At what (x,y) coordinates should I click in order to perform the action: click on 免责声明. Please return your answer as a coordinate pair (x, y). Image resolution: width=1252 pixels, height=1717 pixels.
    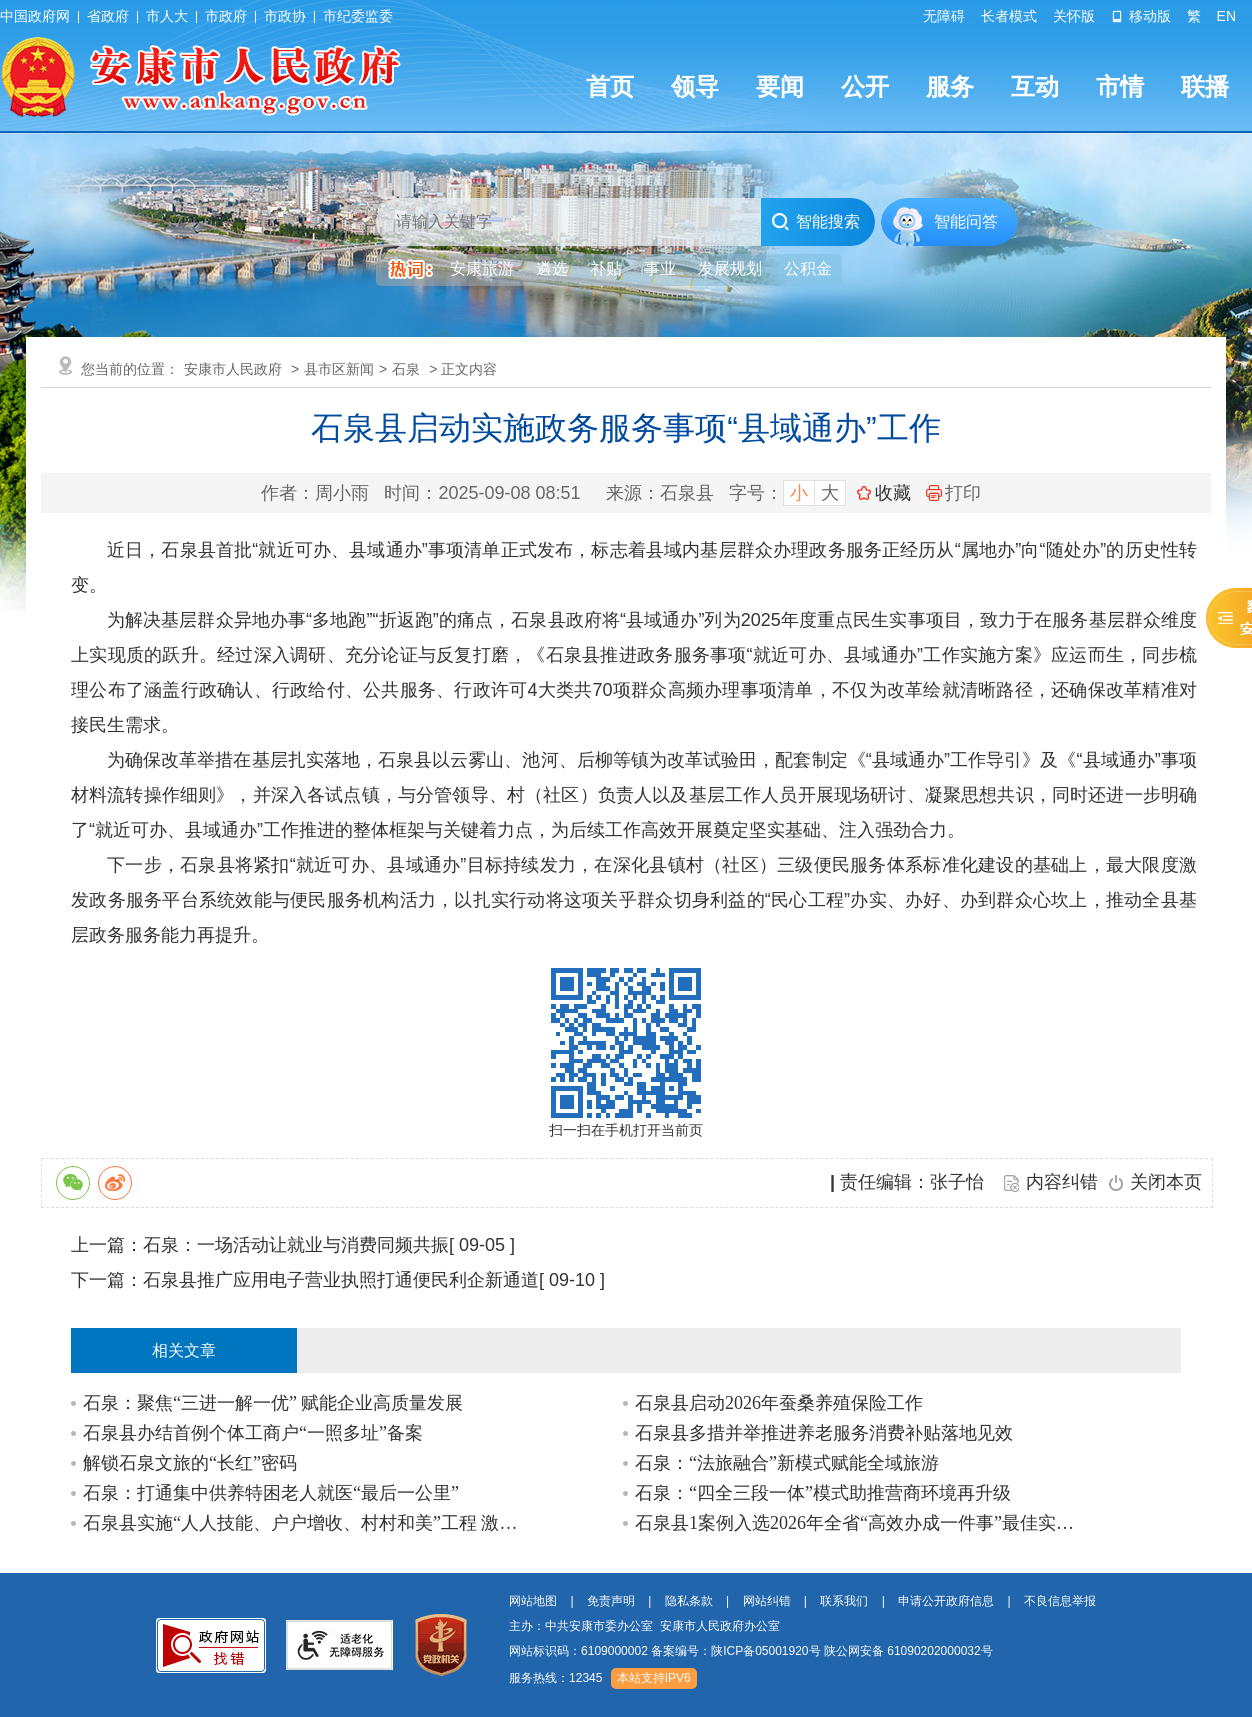
    Looking at the image, I should click on (611, 1601).